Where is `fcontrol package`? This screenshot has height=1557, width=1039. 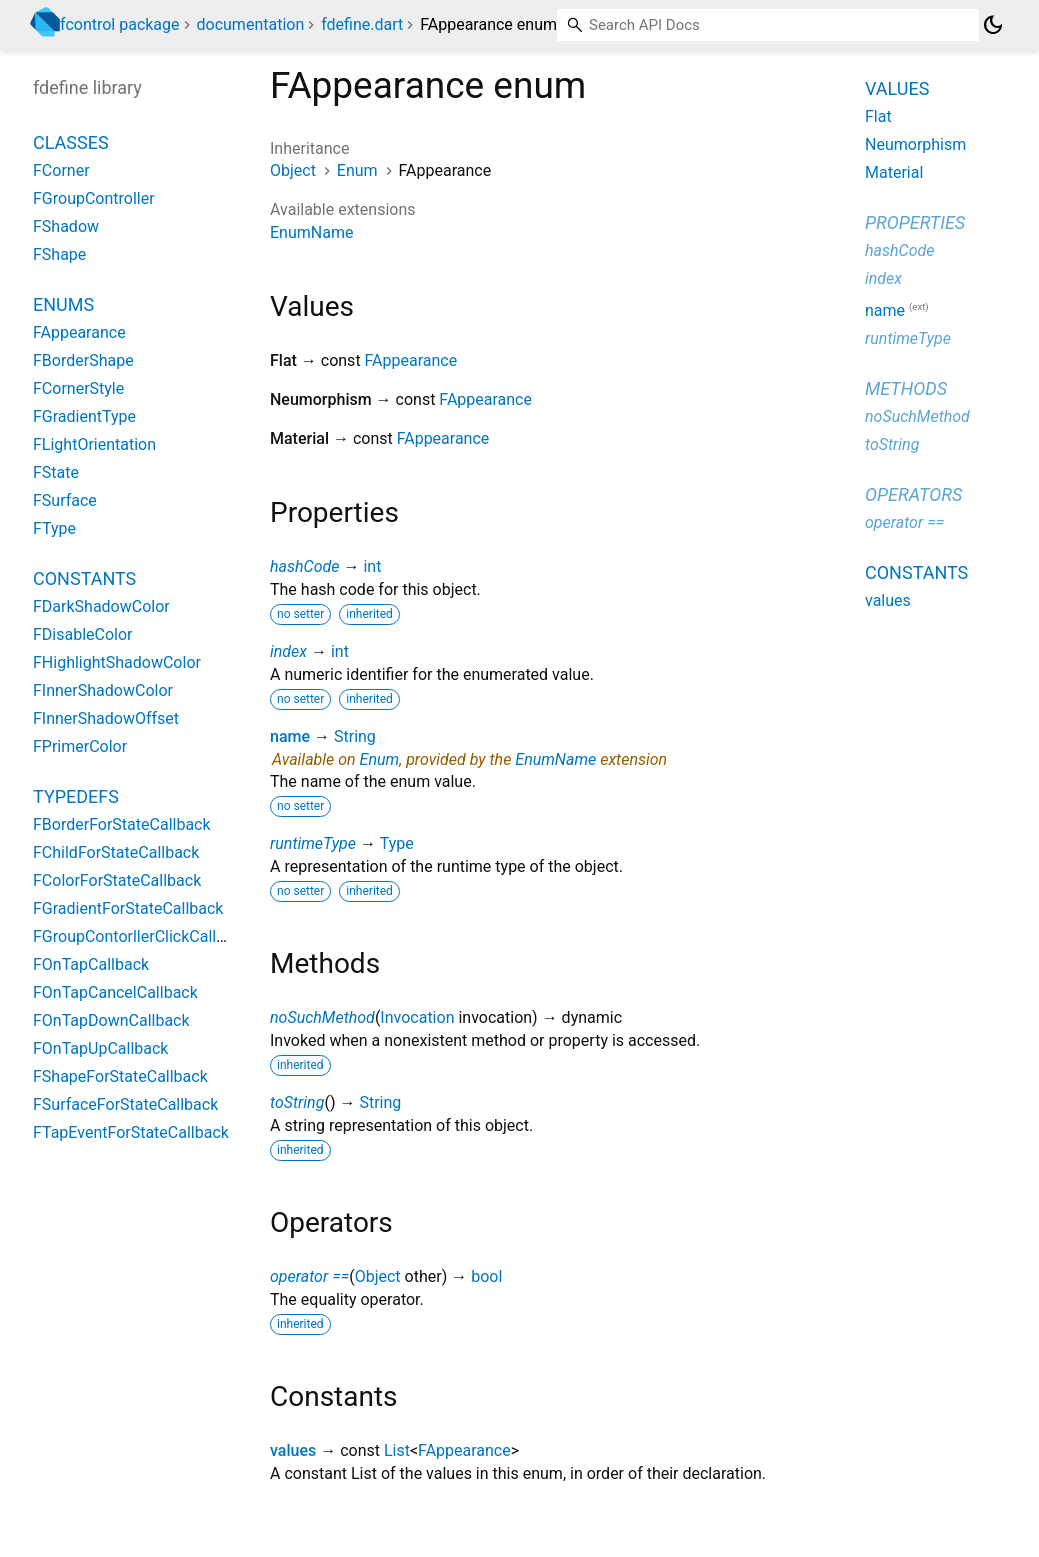
fcontrol package is located at coordinates (120, 24).